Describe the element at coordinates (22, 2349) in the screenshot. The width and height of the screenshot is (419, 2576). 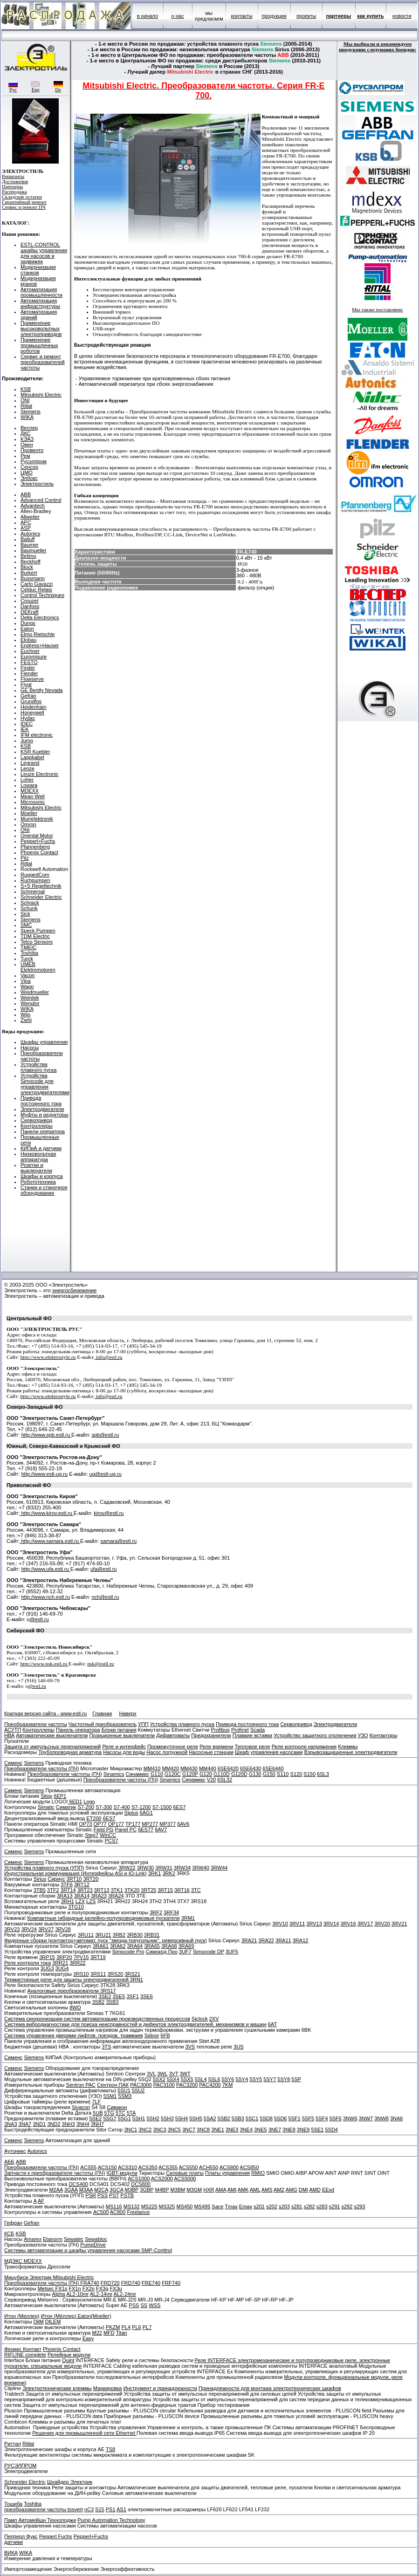
I see `Феникс Контакт` at that location.